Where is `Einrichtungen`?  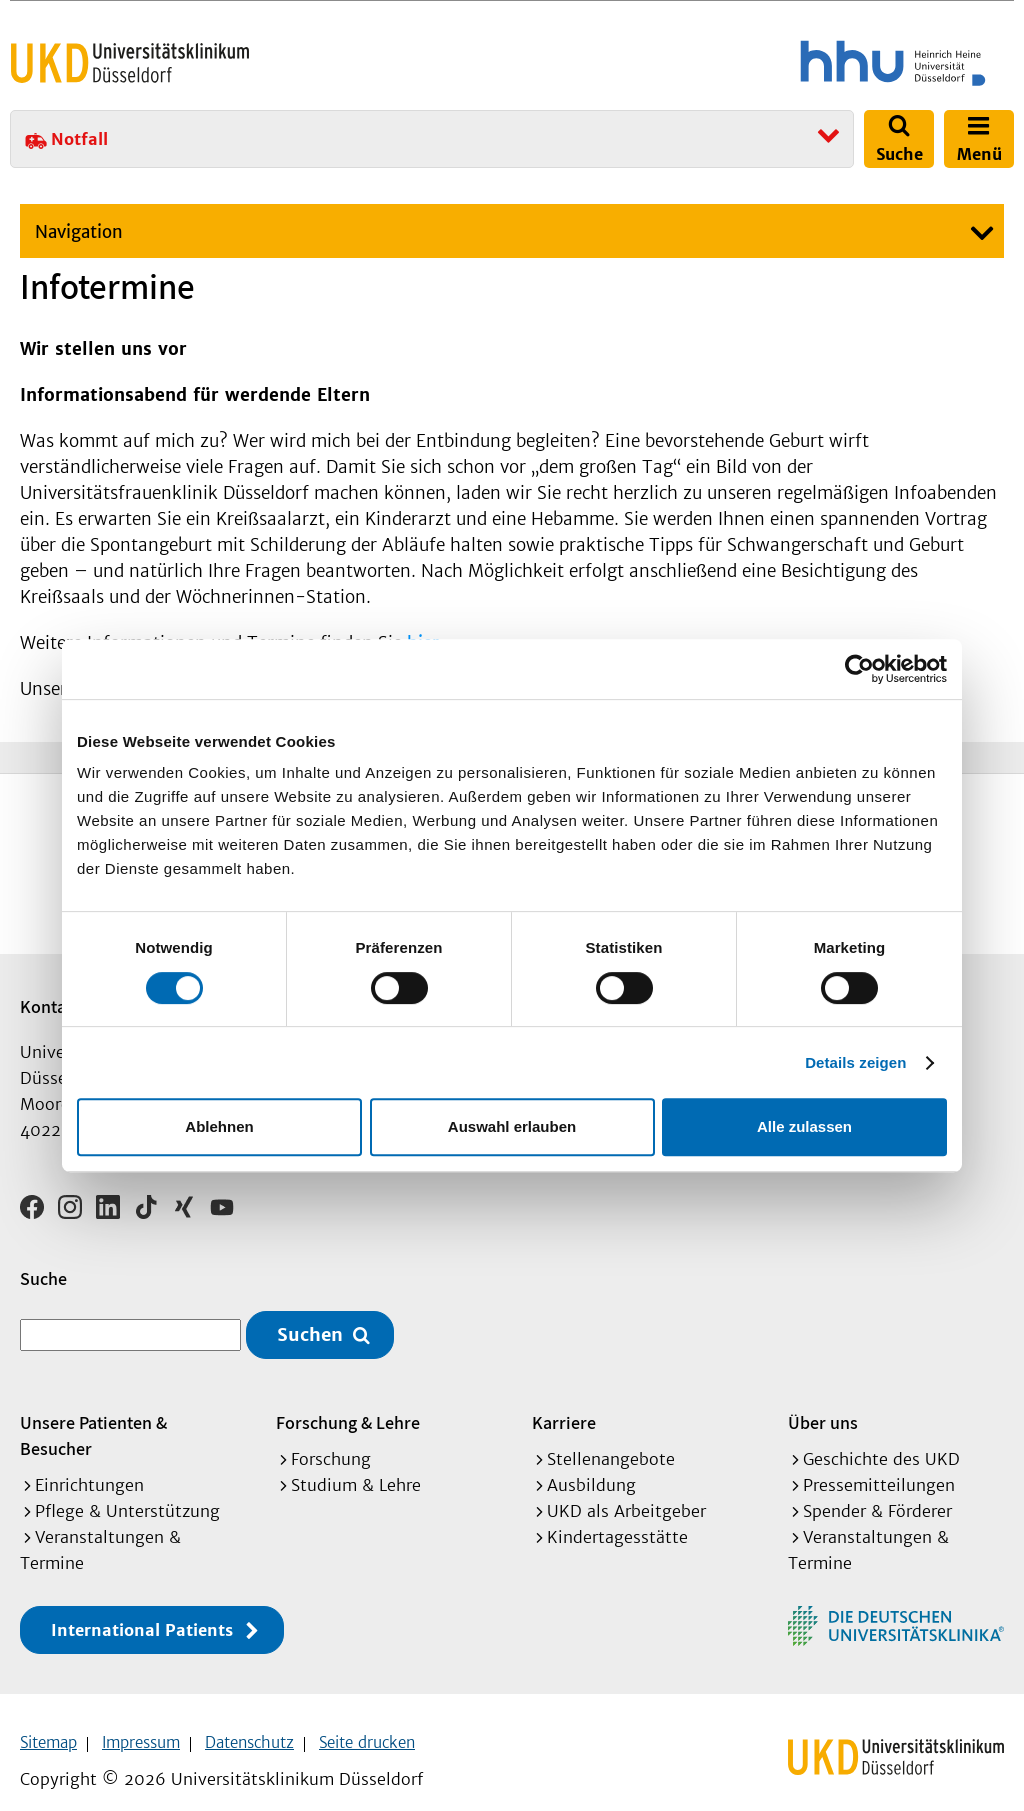 Einrichtungen is located at coordinates (89, 1464).